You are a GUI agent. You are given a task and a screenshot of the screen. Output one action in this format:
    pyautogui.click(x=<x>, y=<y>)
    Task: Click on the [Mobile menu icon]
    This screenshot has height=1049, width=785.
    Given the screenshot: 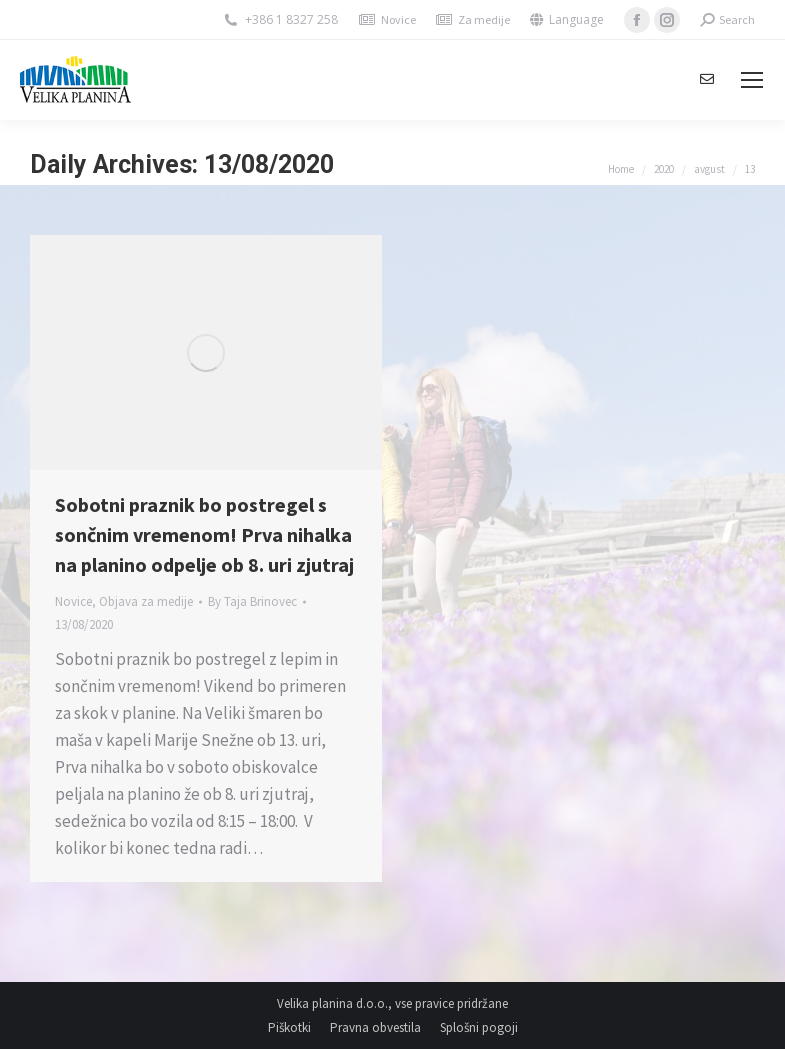 What is the action you would take?
    pyautogui.click(x=752, y=80)
    